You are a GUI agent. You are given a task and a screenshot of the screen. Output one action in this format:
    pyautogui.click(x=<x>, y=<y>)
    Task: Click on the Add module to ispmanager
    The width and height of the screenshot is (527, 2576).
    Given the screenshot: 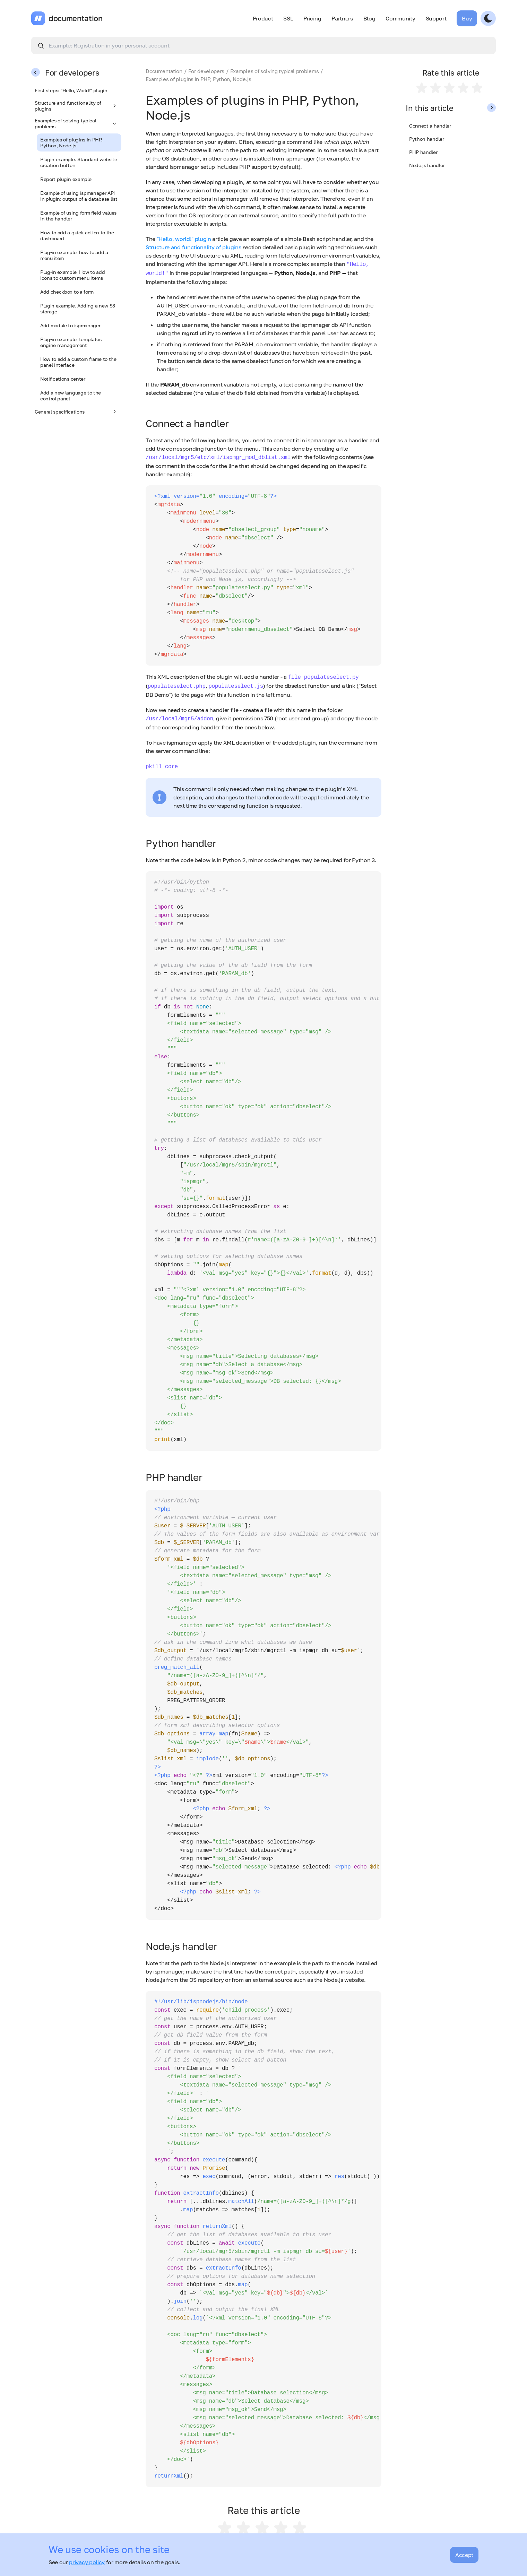 What is the action you would take?
    pyautogui.click(x=70, y=325)
    